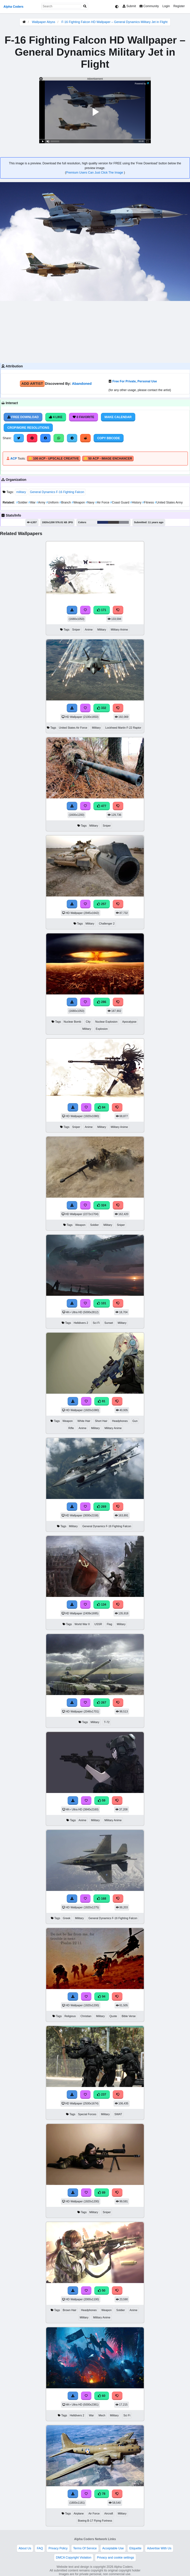  What do you see at coordinates (129, 2016) in the screenshot?
I see `Bible Verse` at bounding box center [129, 2016].